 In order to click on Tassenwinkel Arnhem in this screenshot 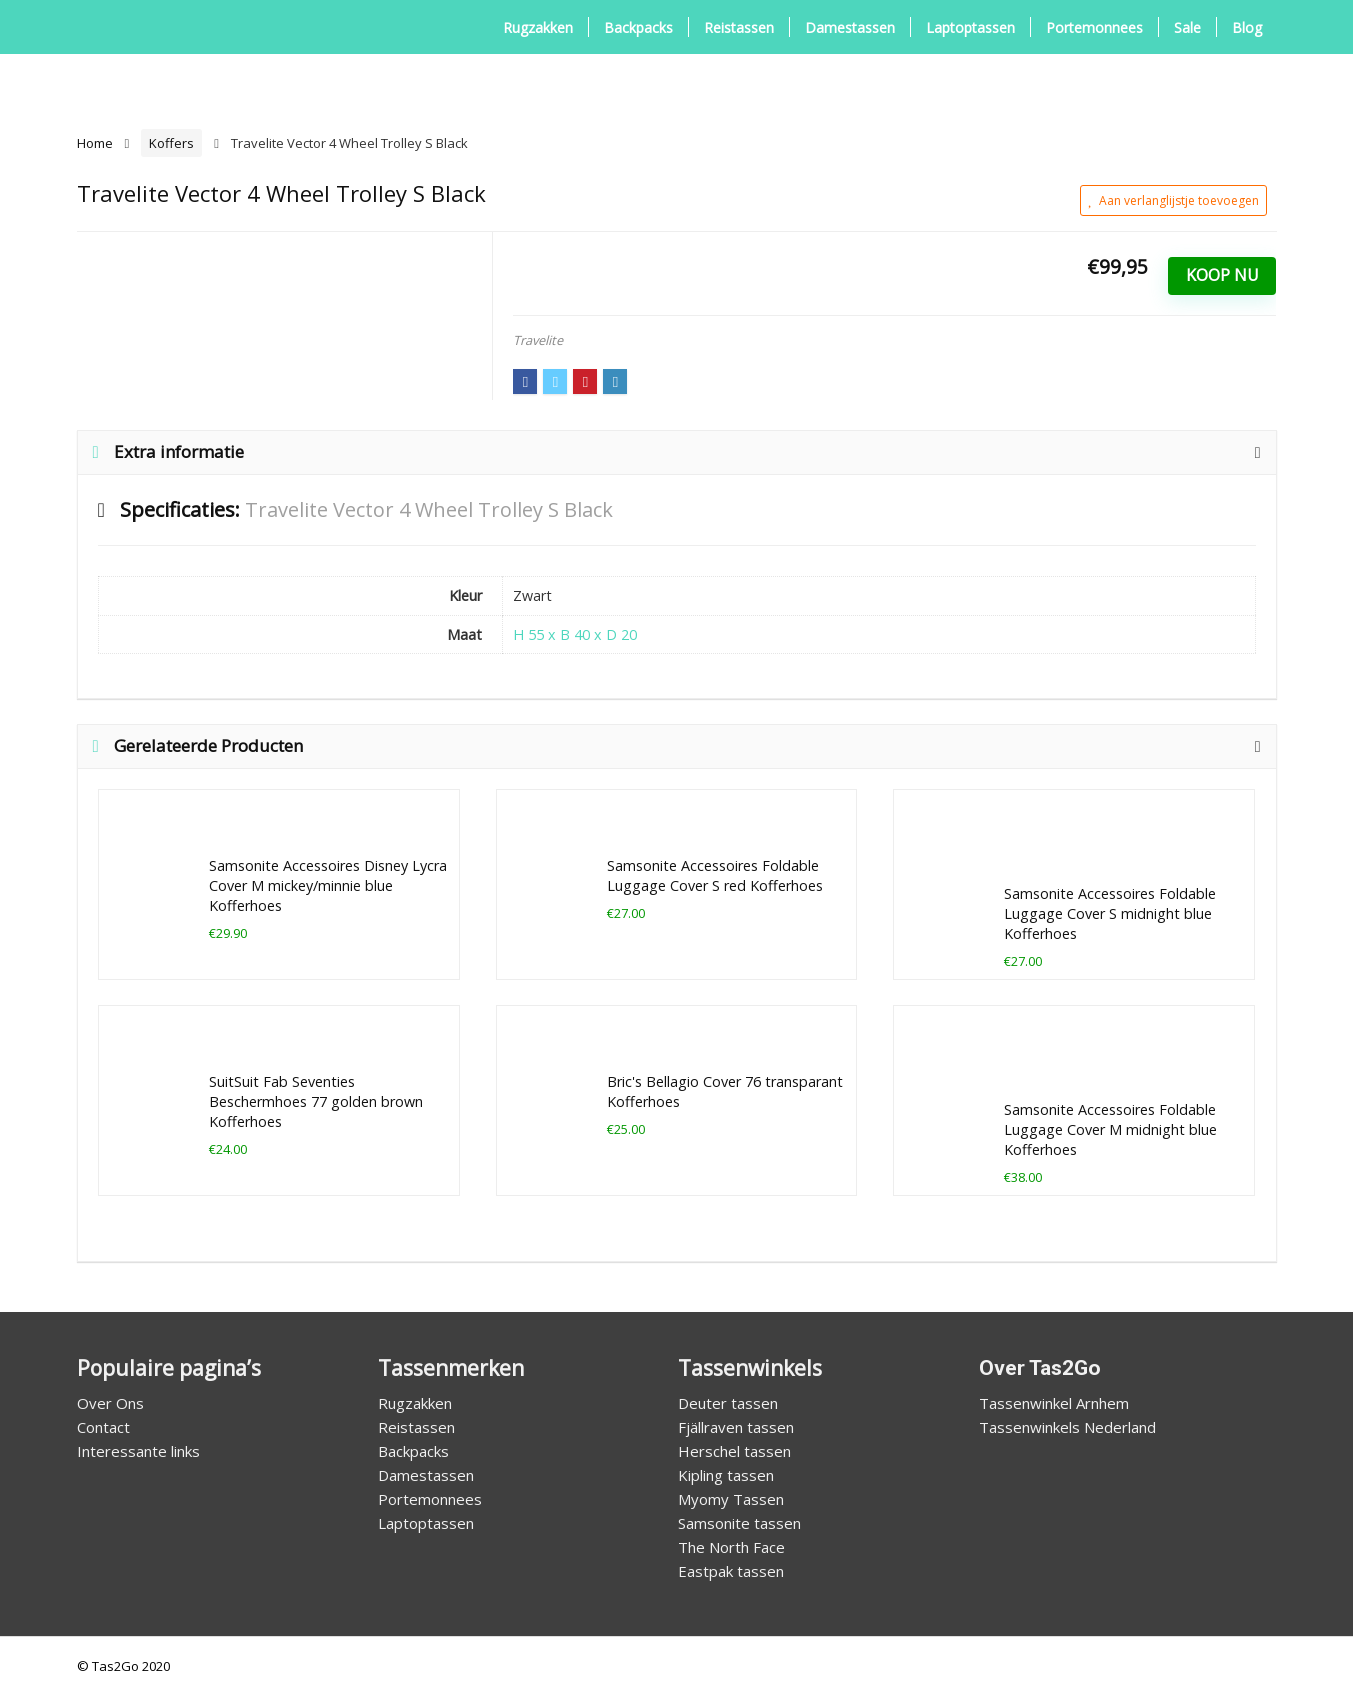, I will do `click(1054, 1403)`.